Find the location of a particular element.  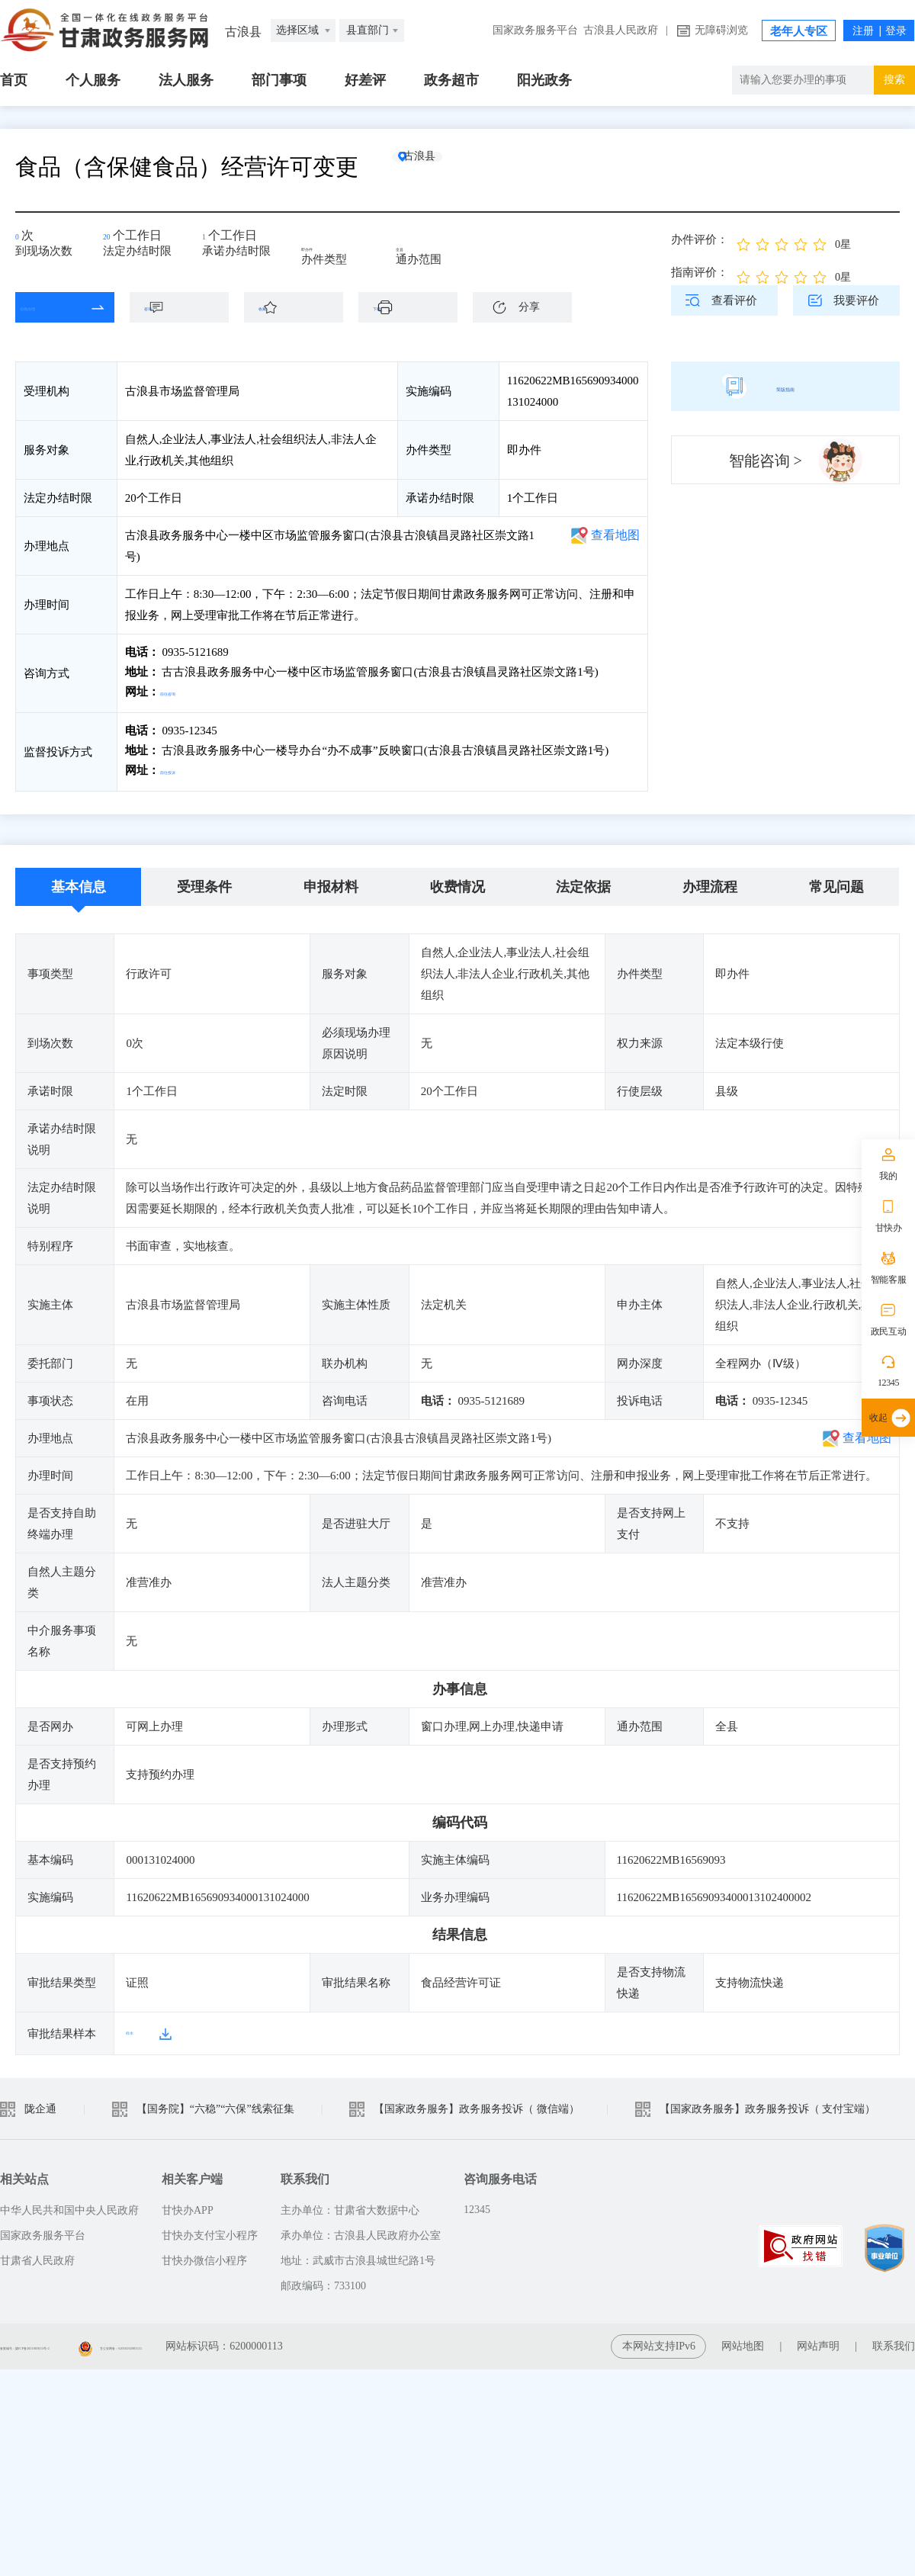

申报材料 is located at coordinates (330, 880).